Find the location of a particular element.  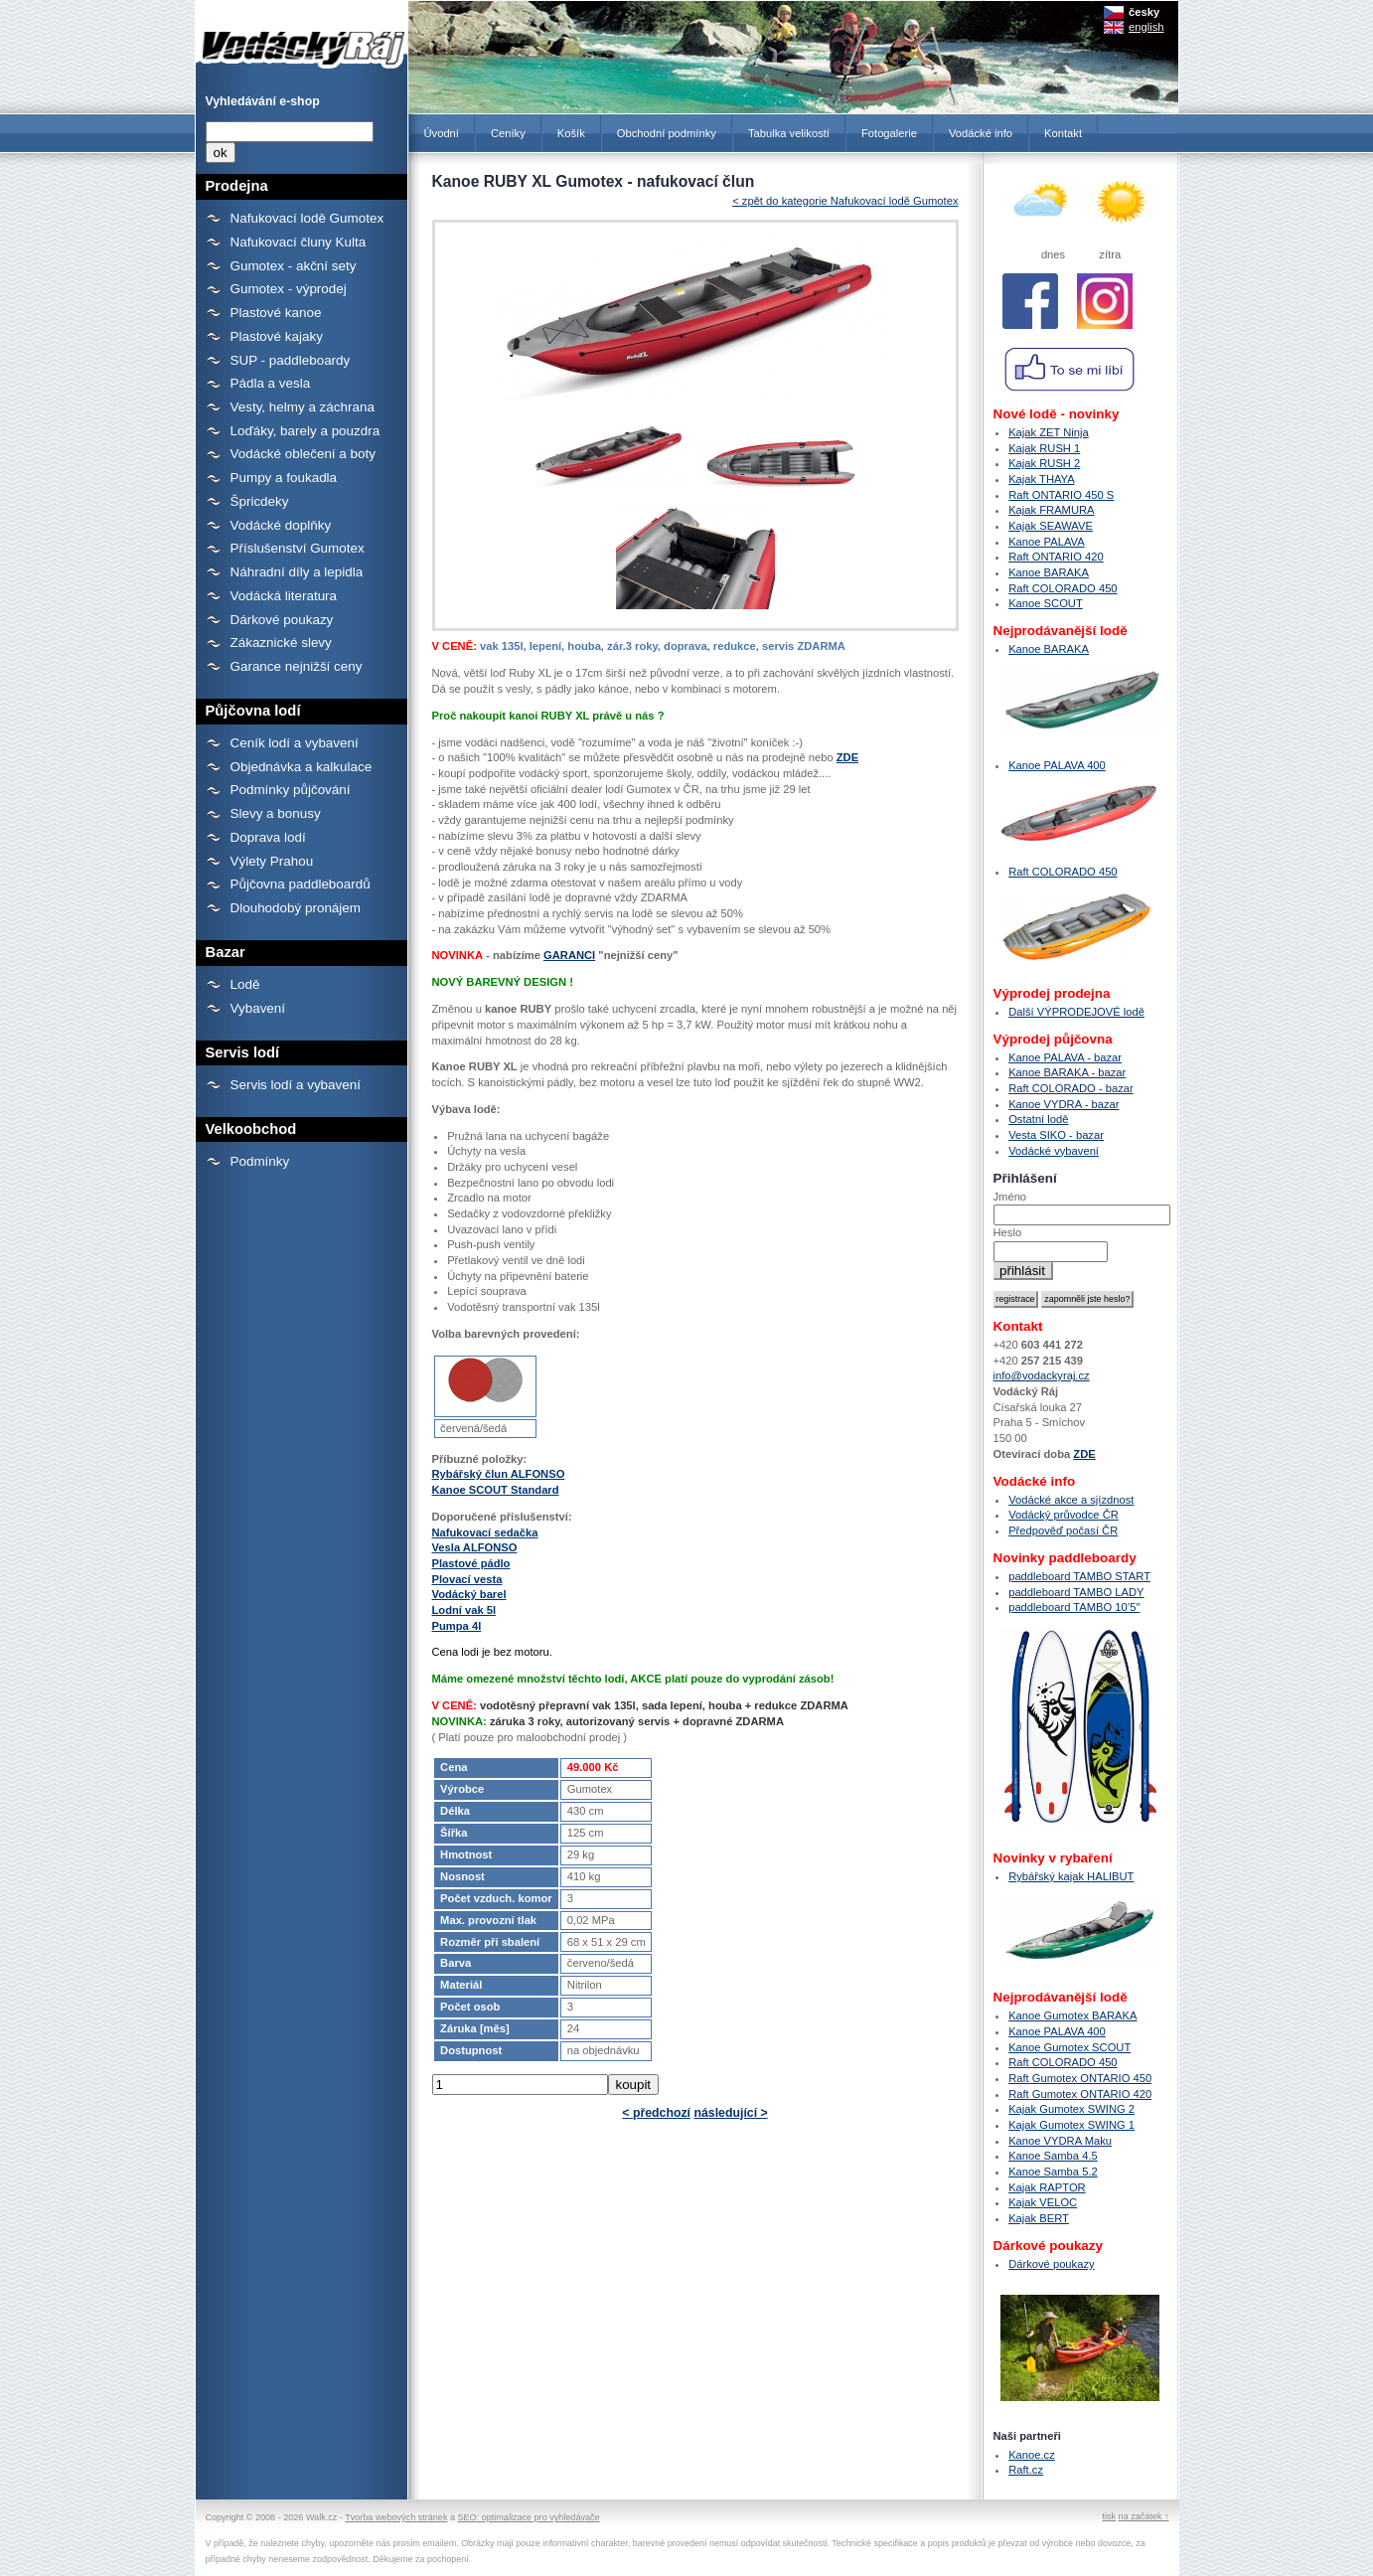

Raft COLORADO - bazar is located at coordinates (1071, 1088).